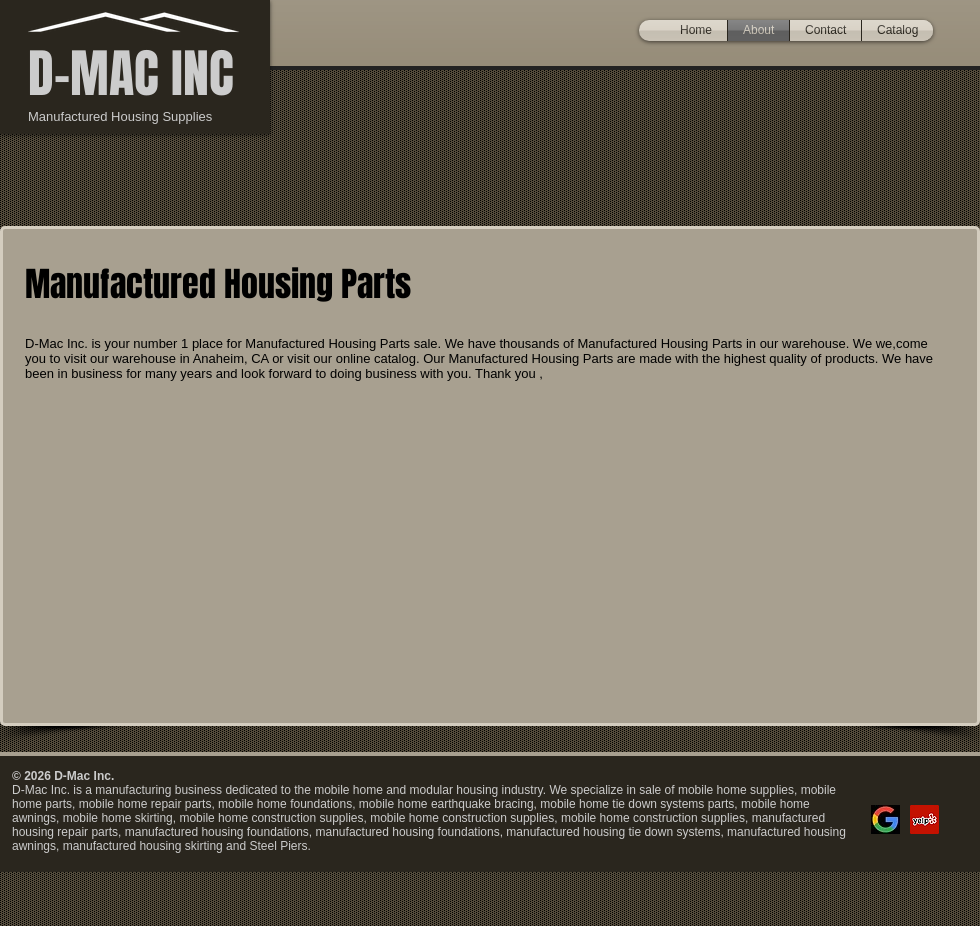 This screenshot has width=980, height=926. Describe the element at coordinates (924, 819) in the screenshot. I see `[Yelp]` at that location.